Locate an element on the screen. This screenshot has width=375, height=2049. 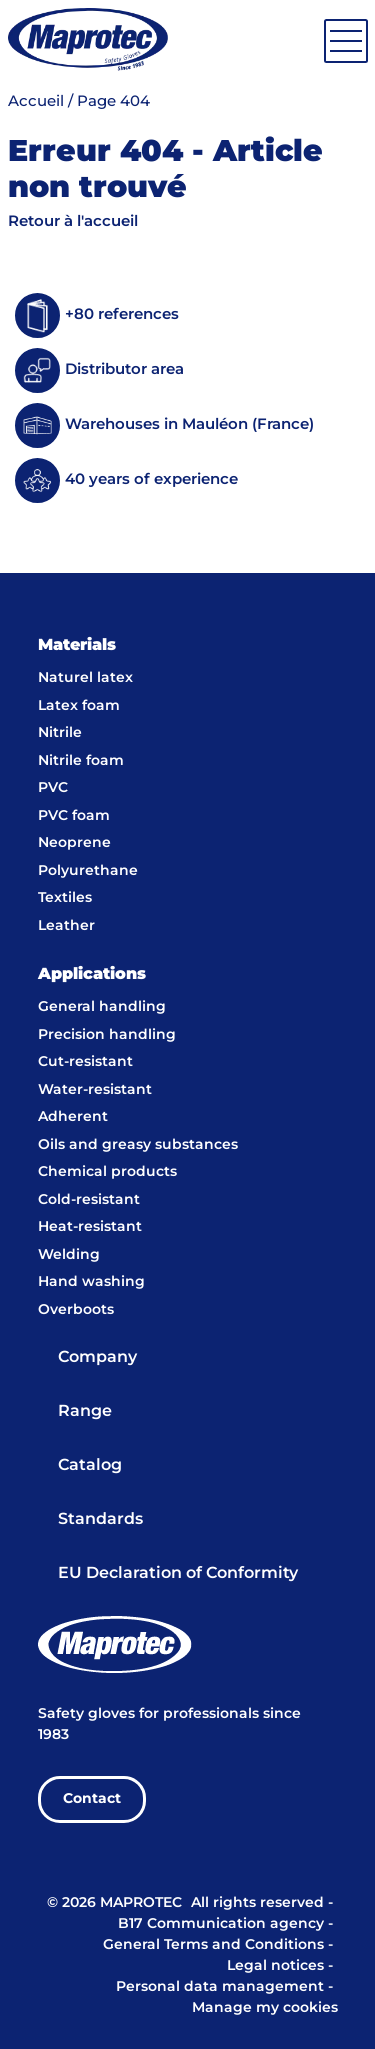
Hand washing is located at coordinates (91, 1282).